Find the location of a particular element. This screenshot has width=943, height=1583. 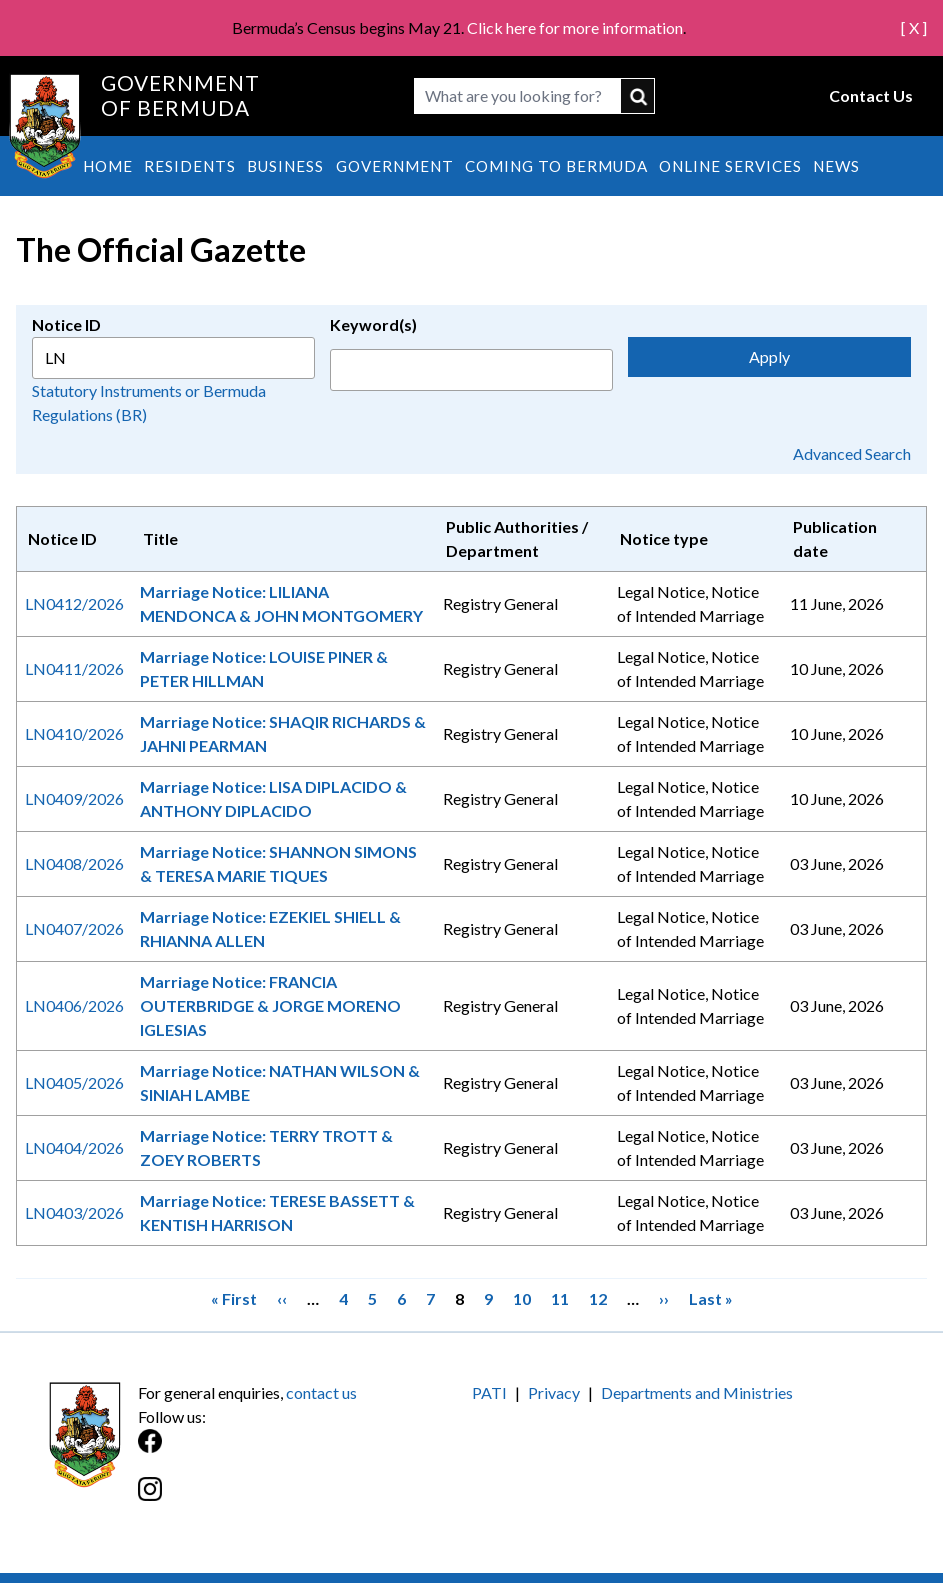

News is located at coordinates (836, 166).